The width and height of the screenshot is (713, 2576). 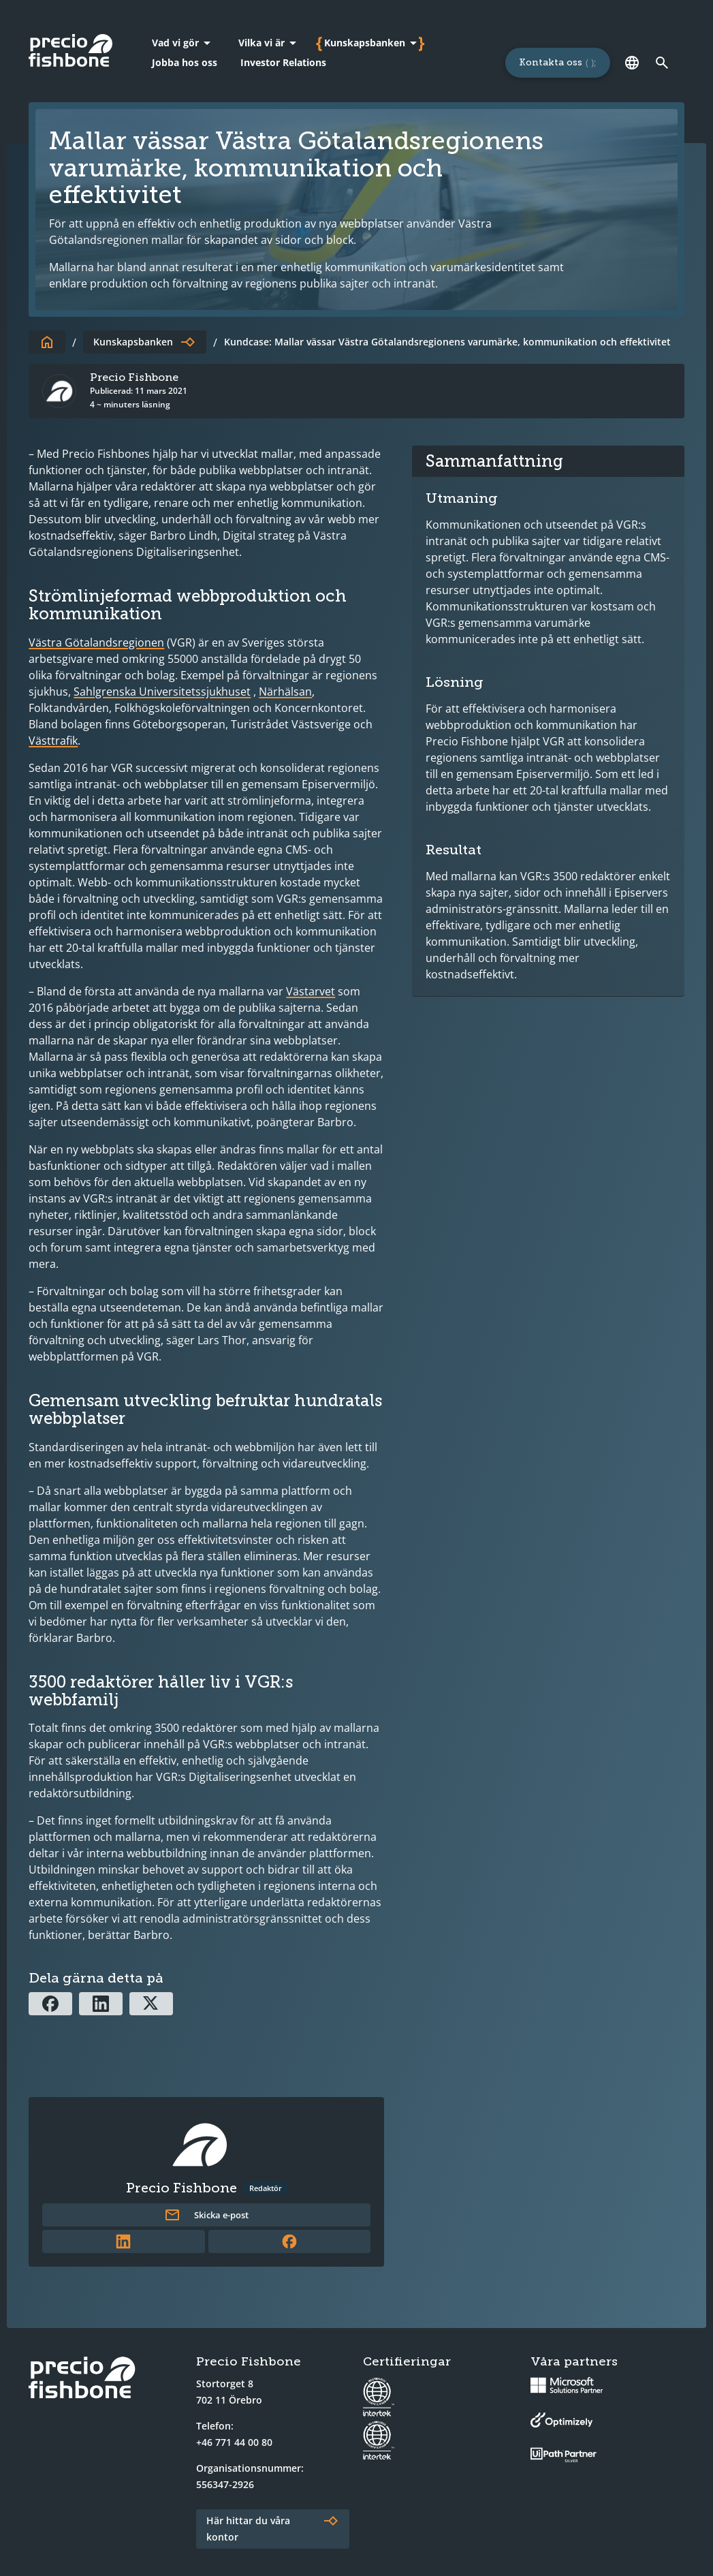 What do you see at coordinates (53, 740) in the screenshot?
I see `Västtrafik` at bounding box center [53, 740].